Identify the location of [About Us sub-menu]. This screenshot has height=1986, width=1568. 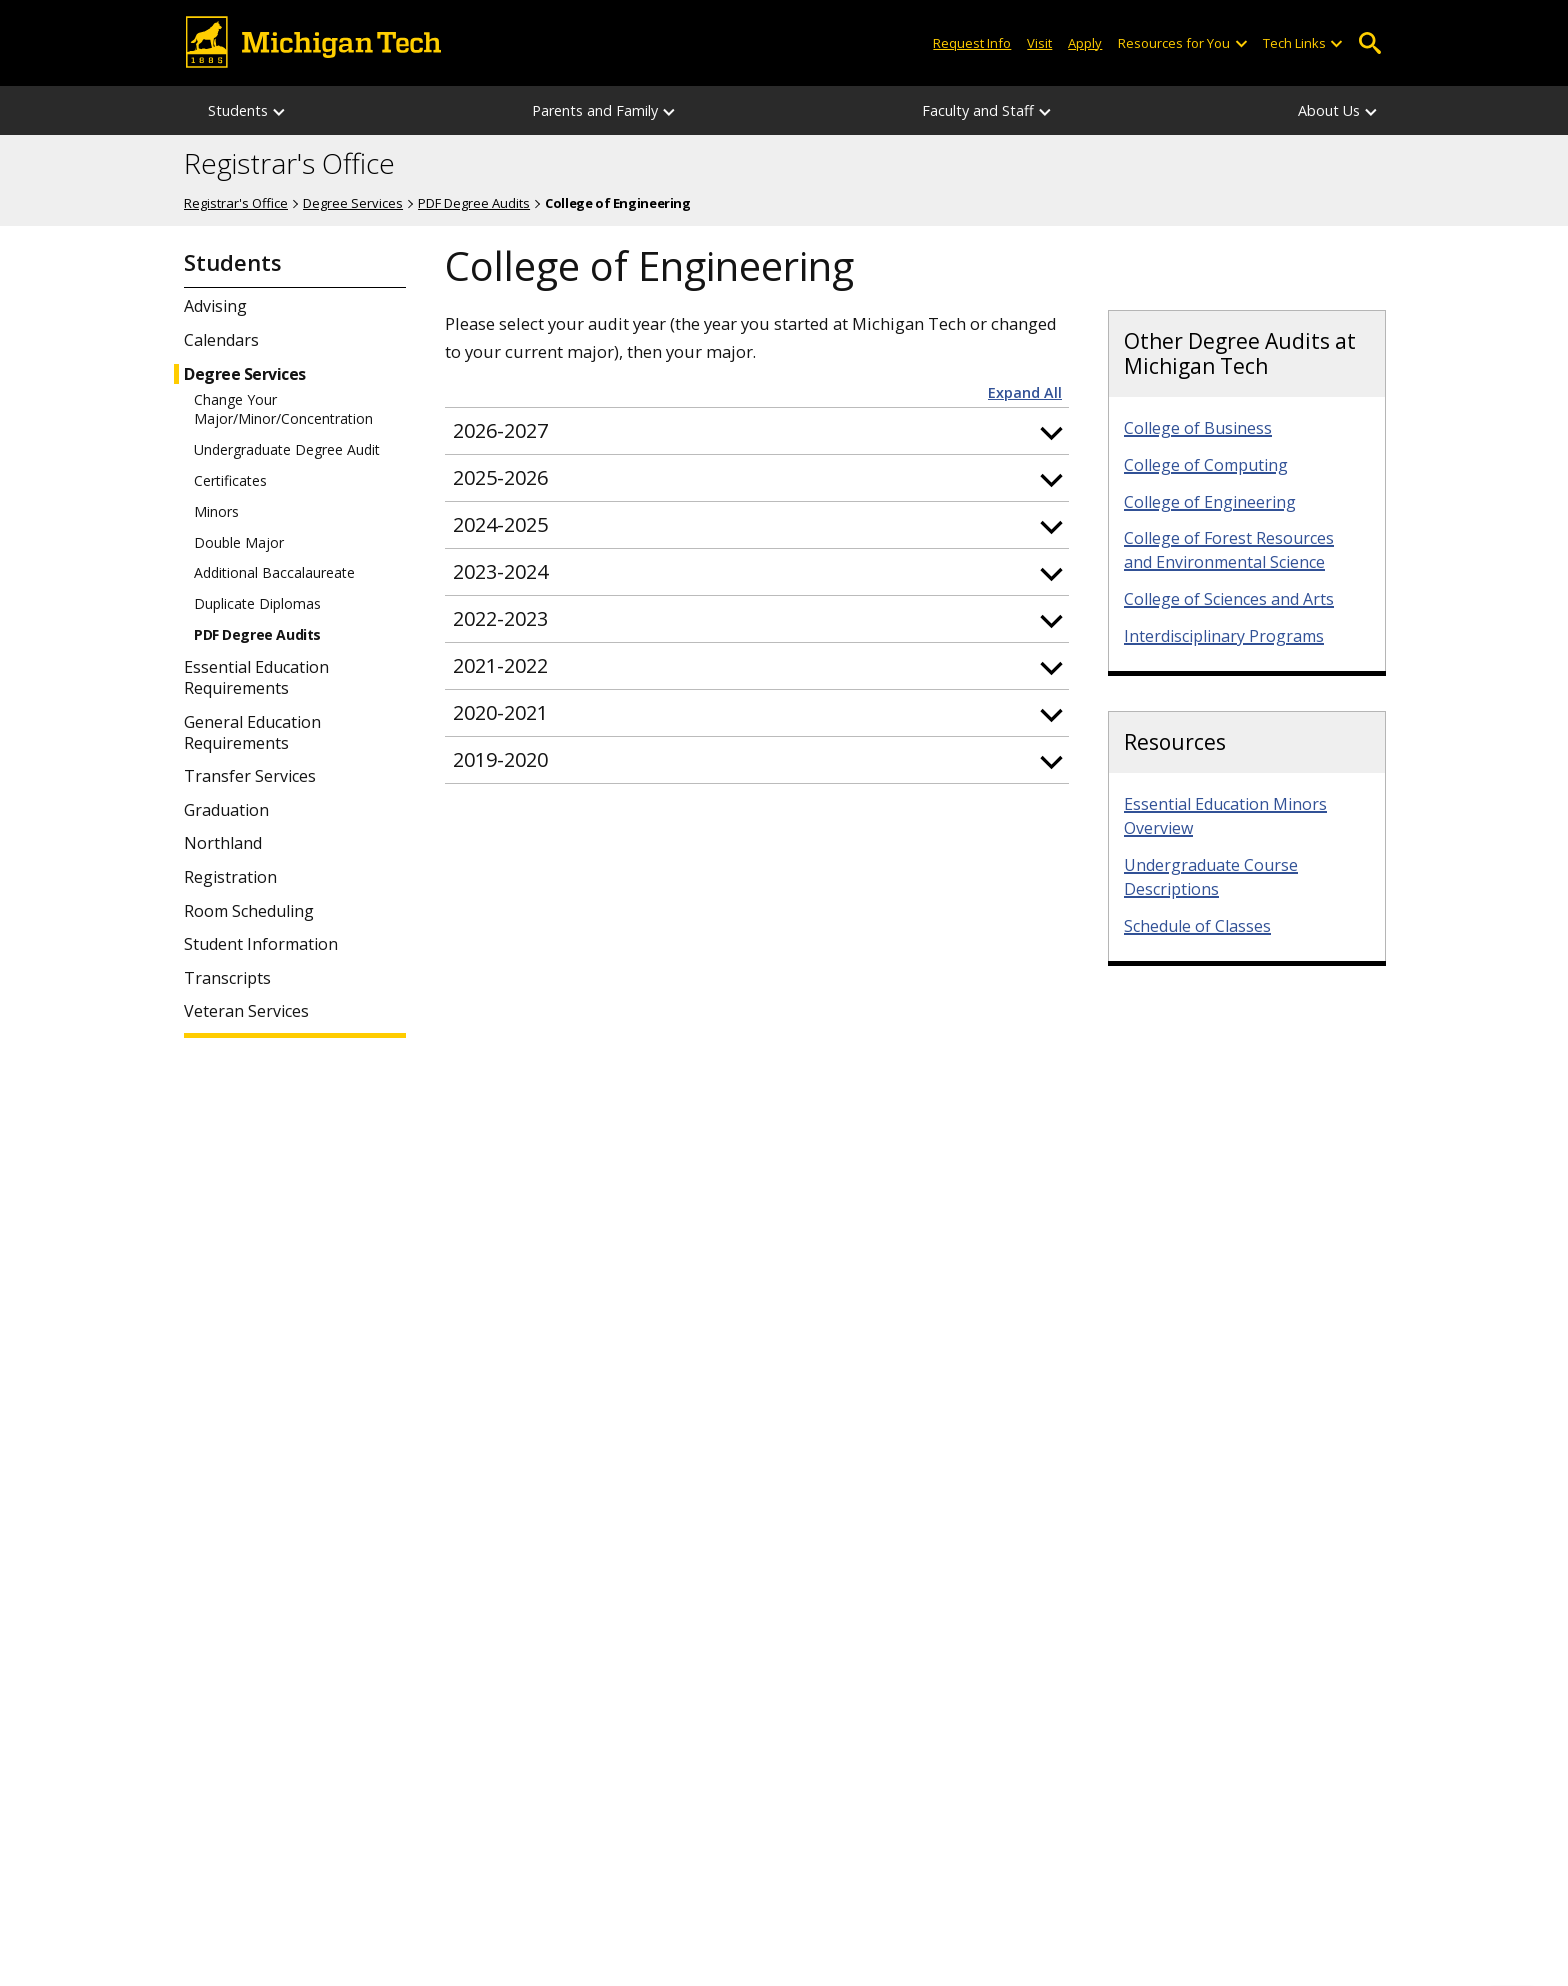
(1372, 110).